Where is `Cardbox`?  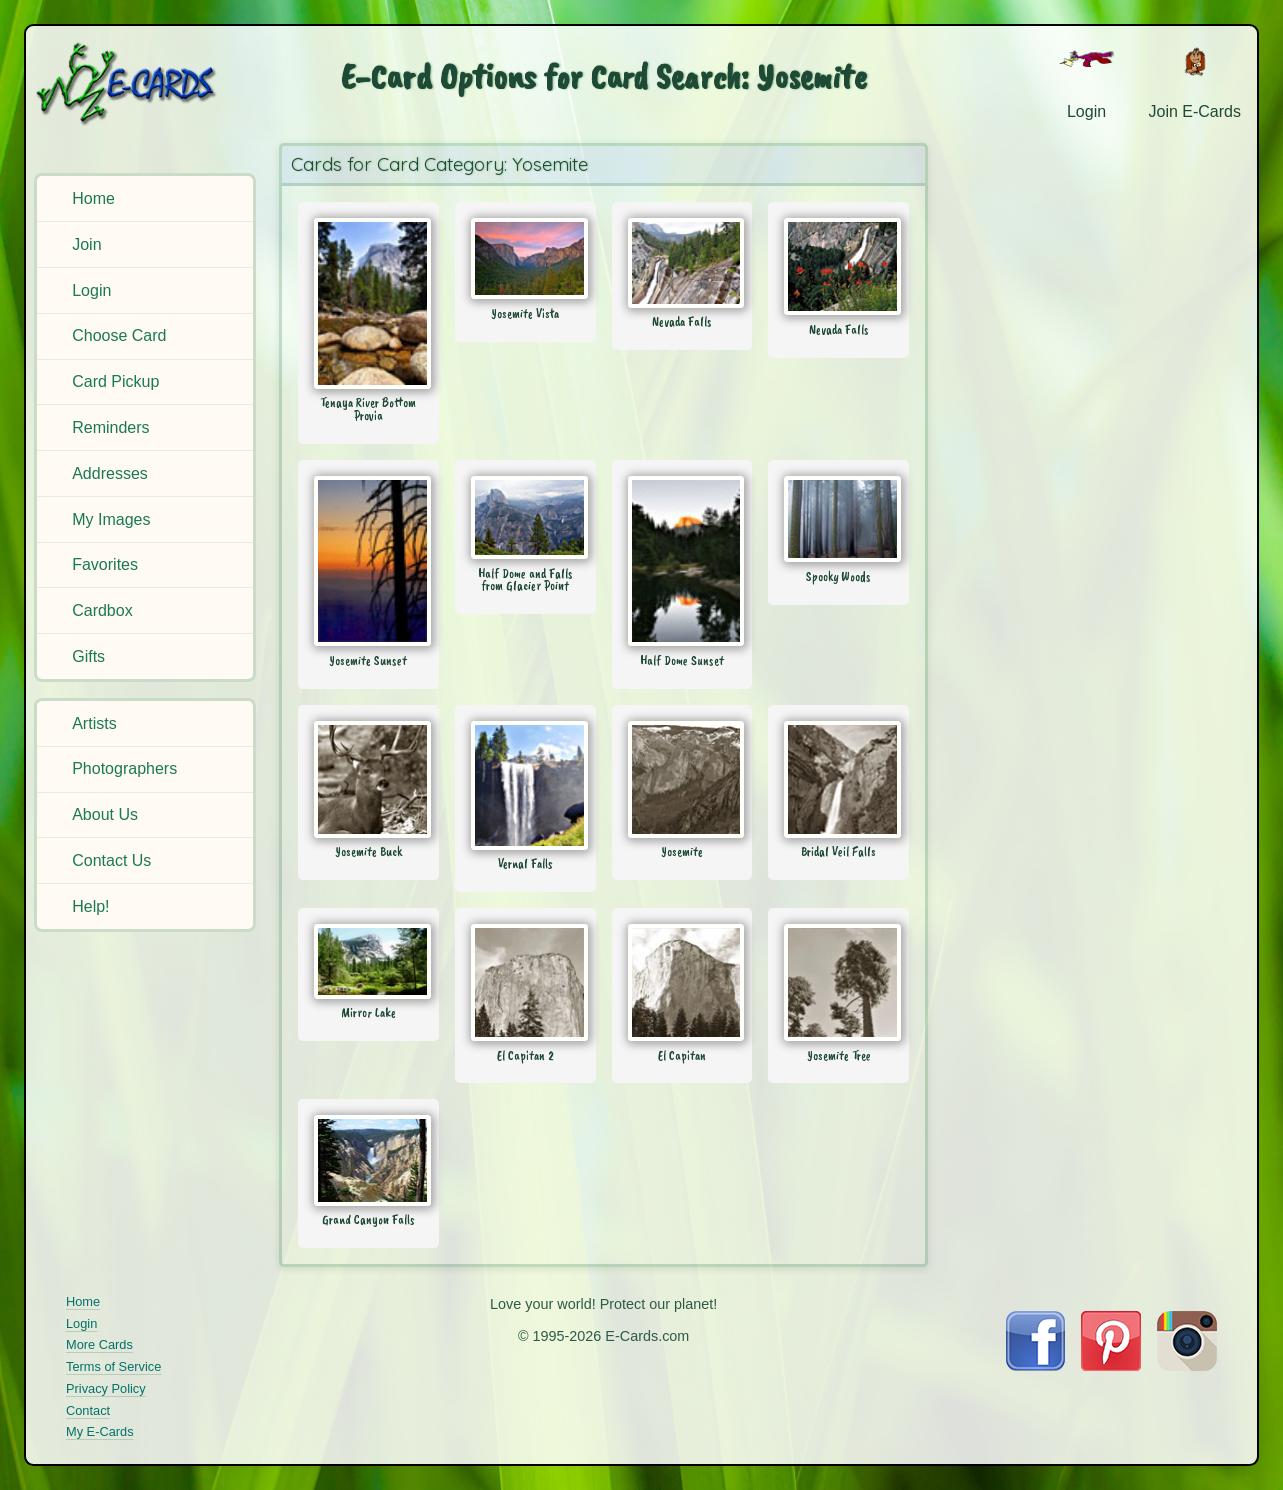 Cardbox is located at coordinates (102, 610).